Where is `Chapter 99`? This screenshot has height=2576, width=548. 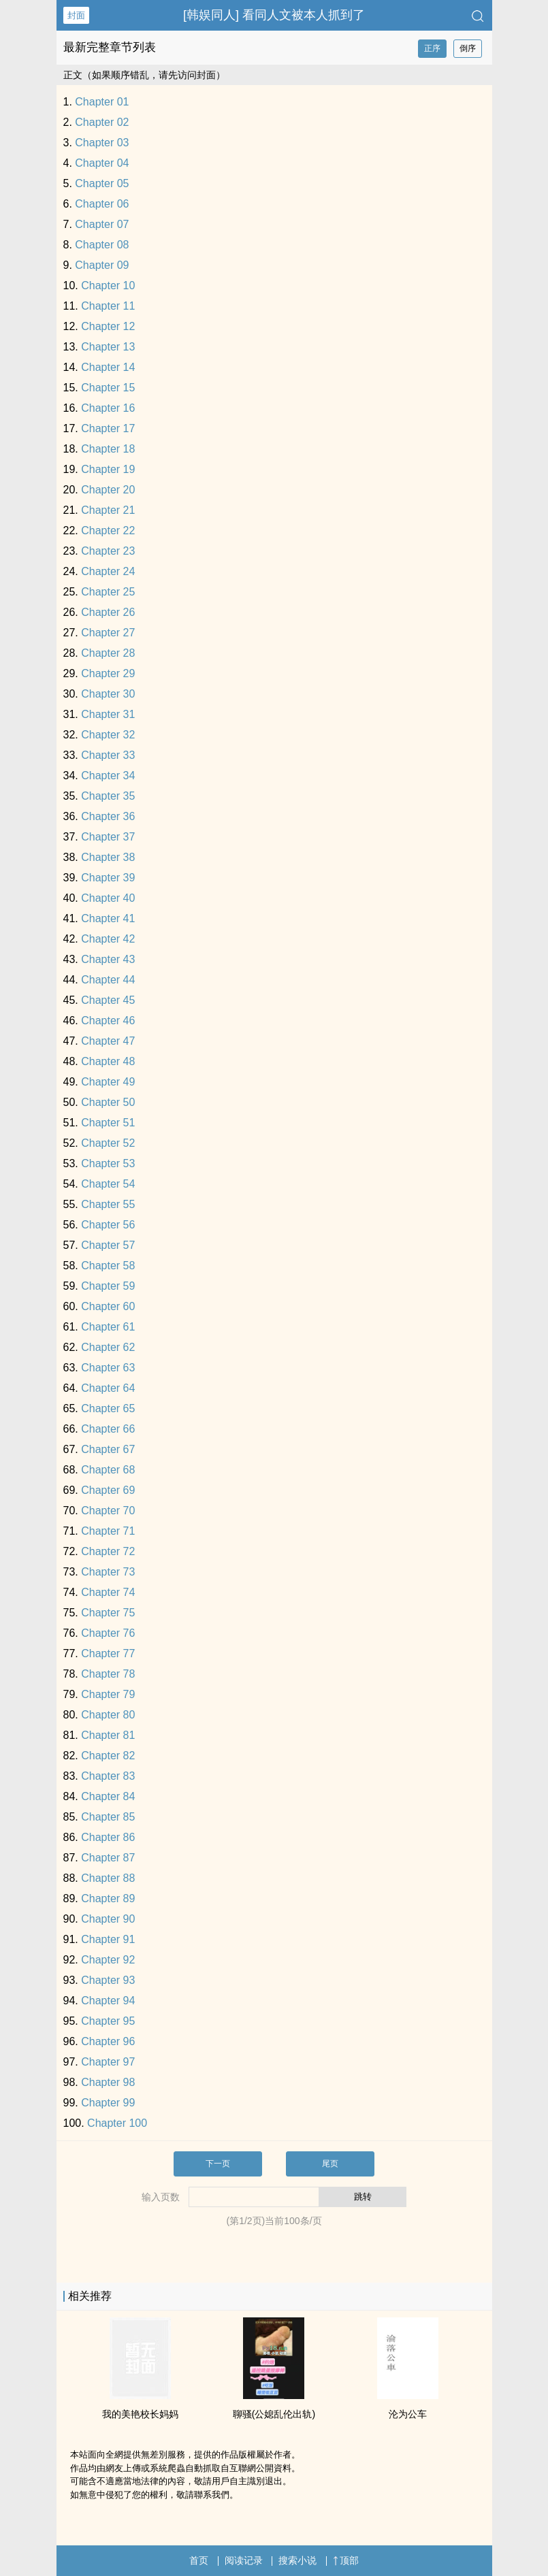 Chapter 99 is located at coordinates (108, 2102).